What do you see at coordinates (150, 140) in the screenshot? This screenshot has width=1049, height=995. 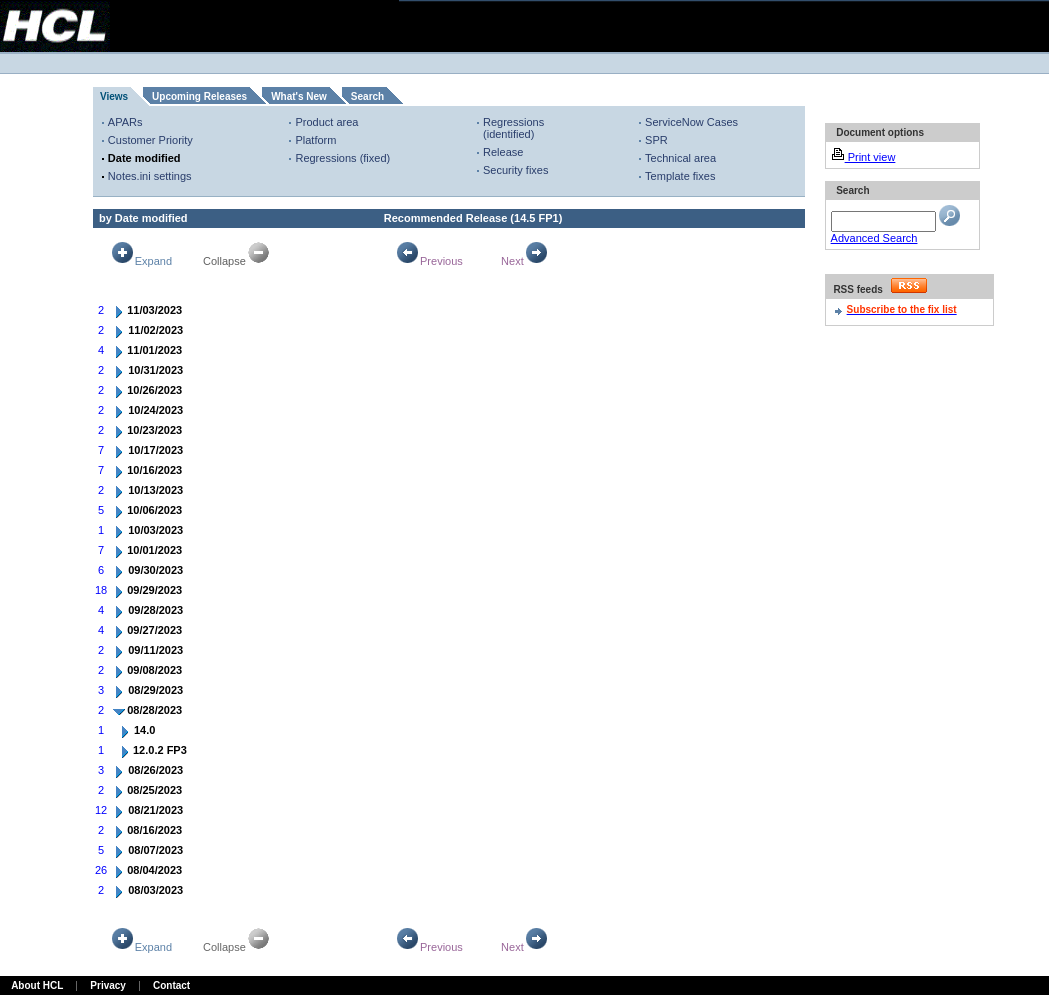 I see `Customer Priority` at bounding box center [150, 140].